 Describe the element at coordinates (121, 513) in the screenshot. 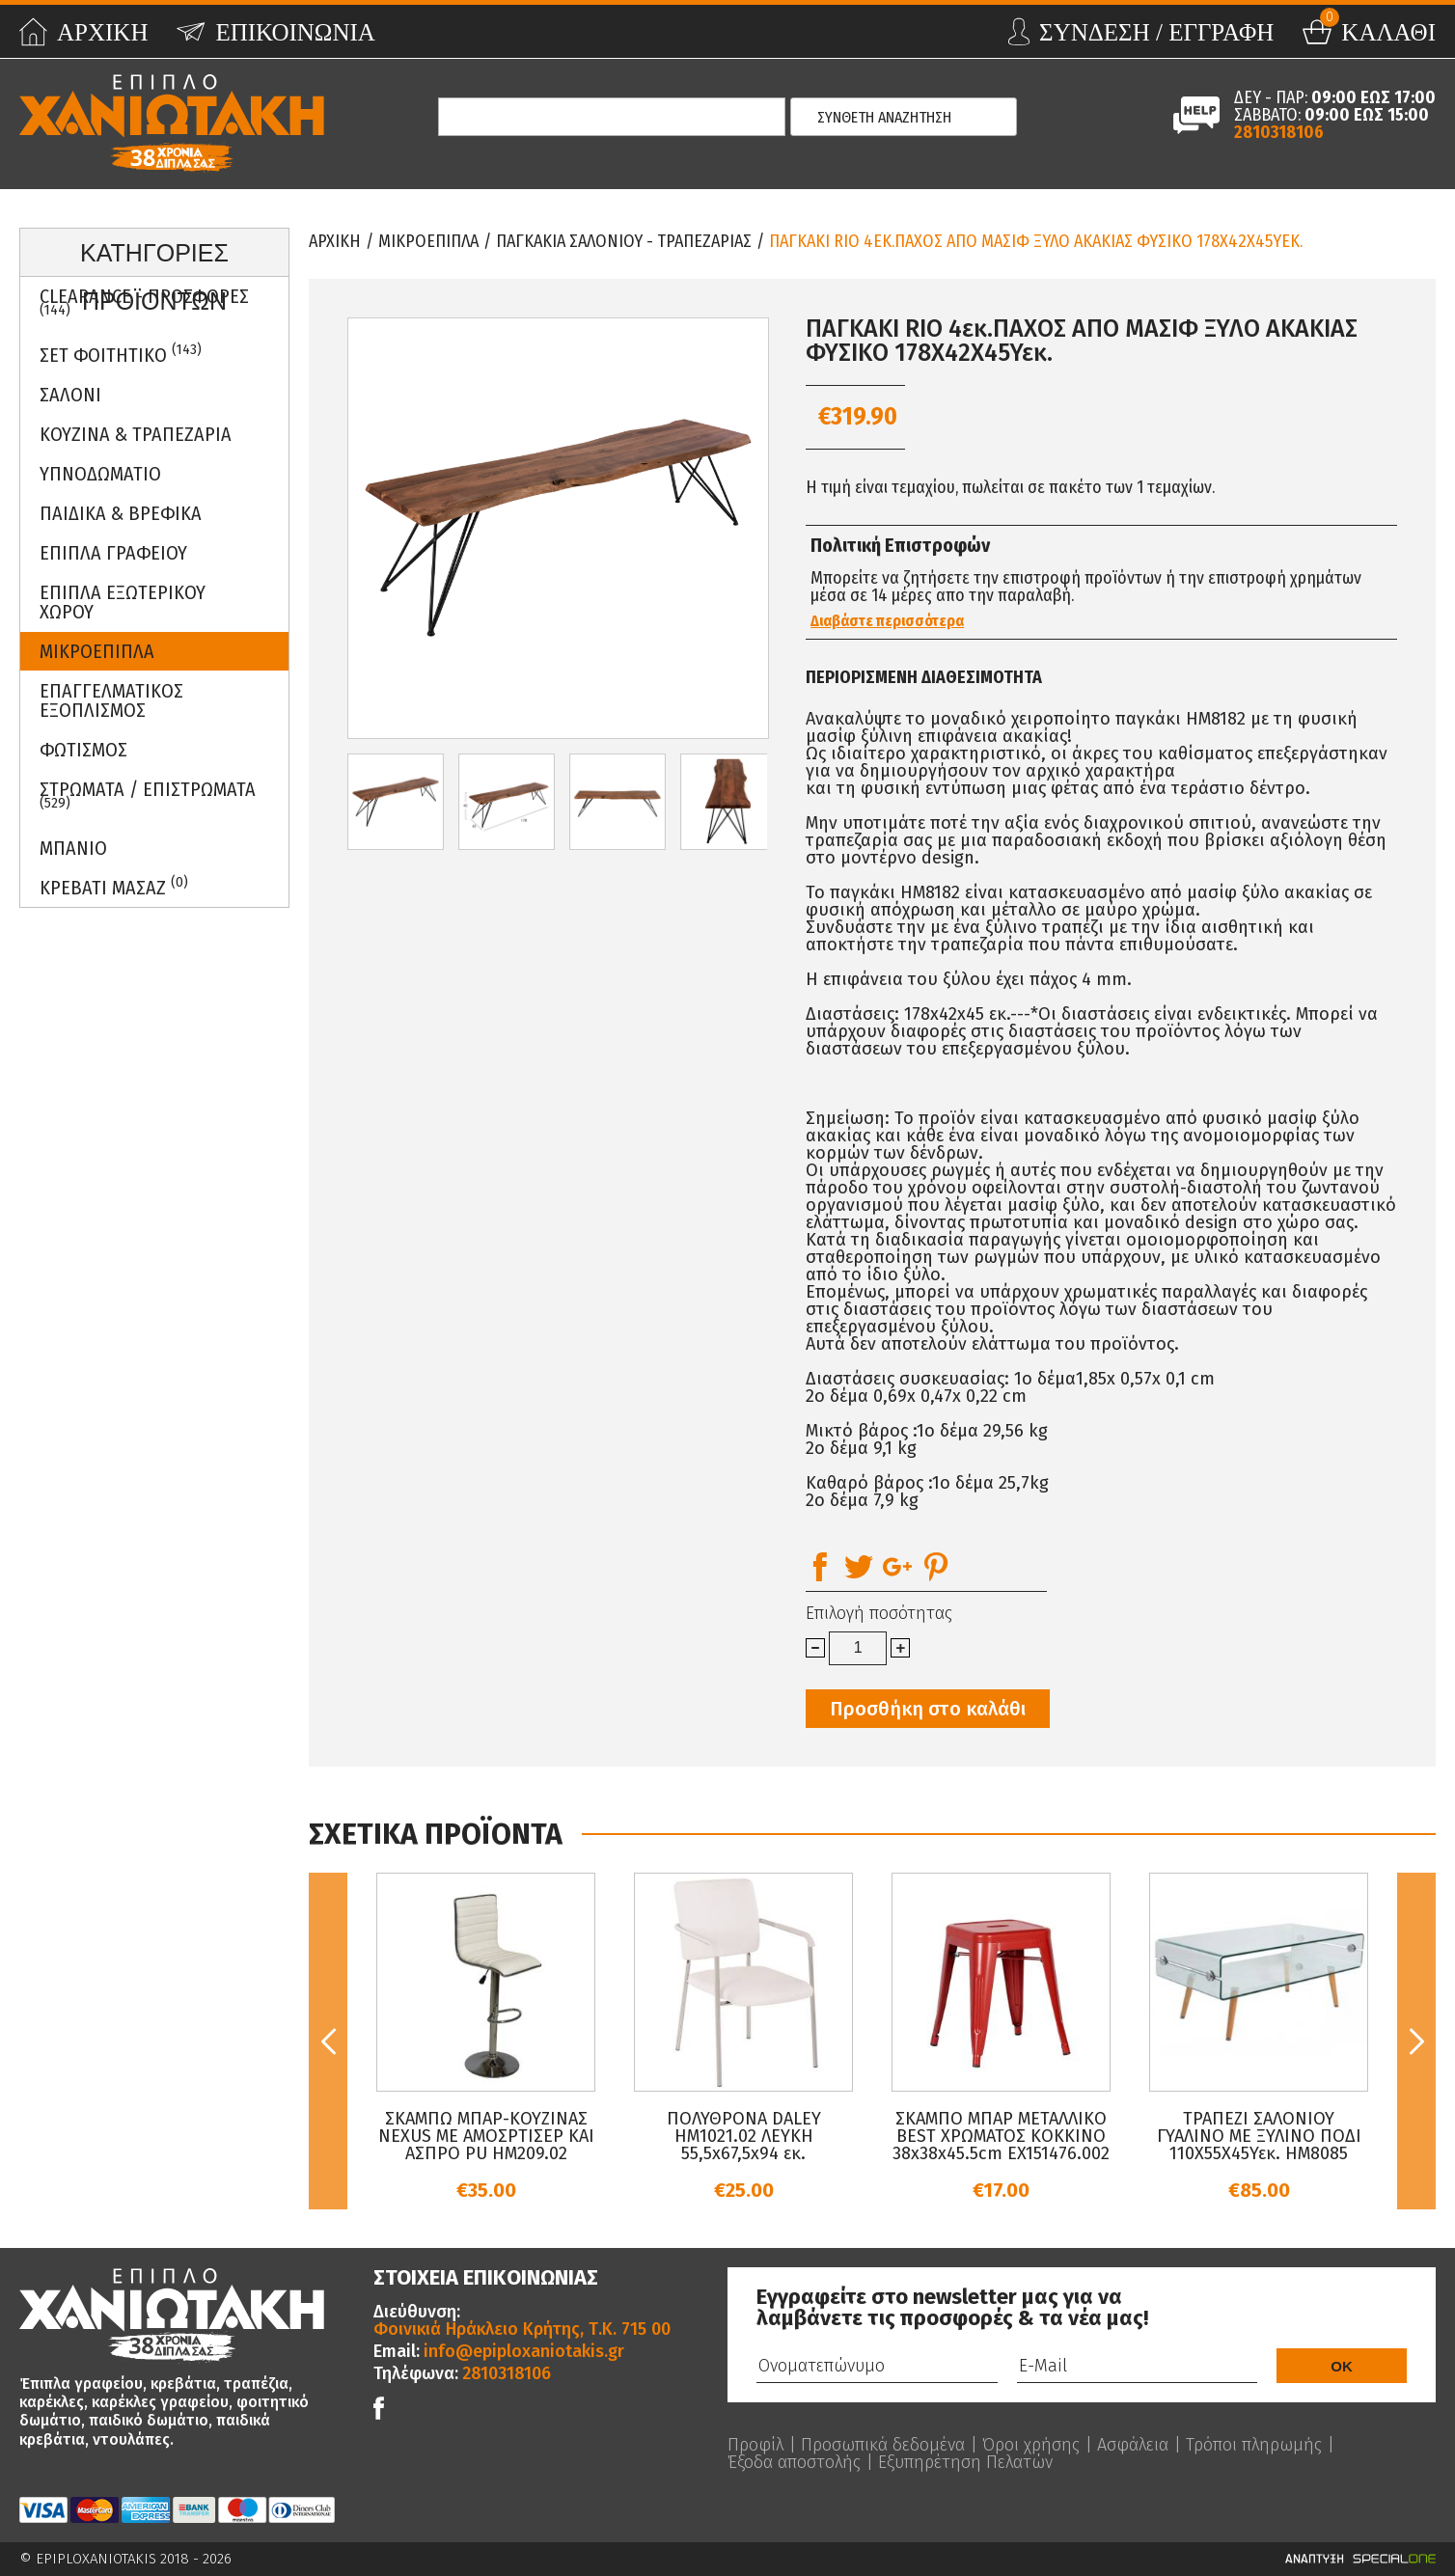

I see `Παιδικα & Βρεφικα` at that location.